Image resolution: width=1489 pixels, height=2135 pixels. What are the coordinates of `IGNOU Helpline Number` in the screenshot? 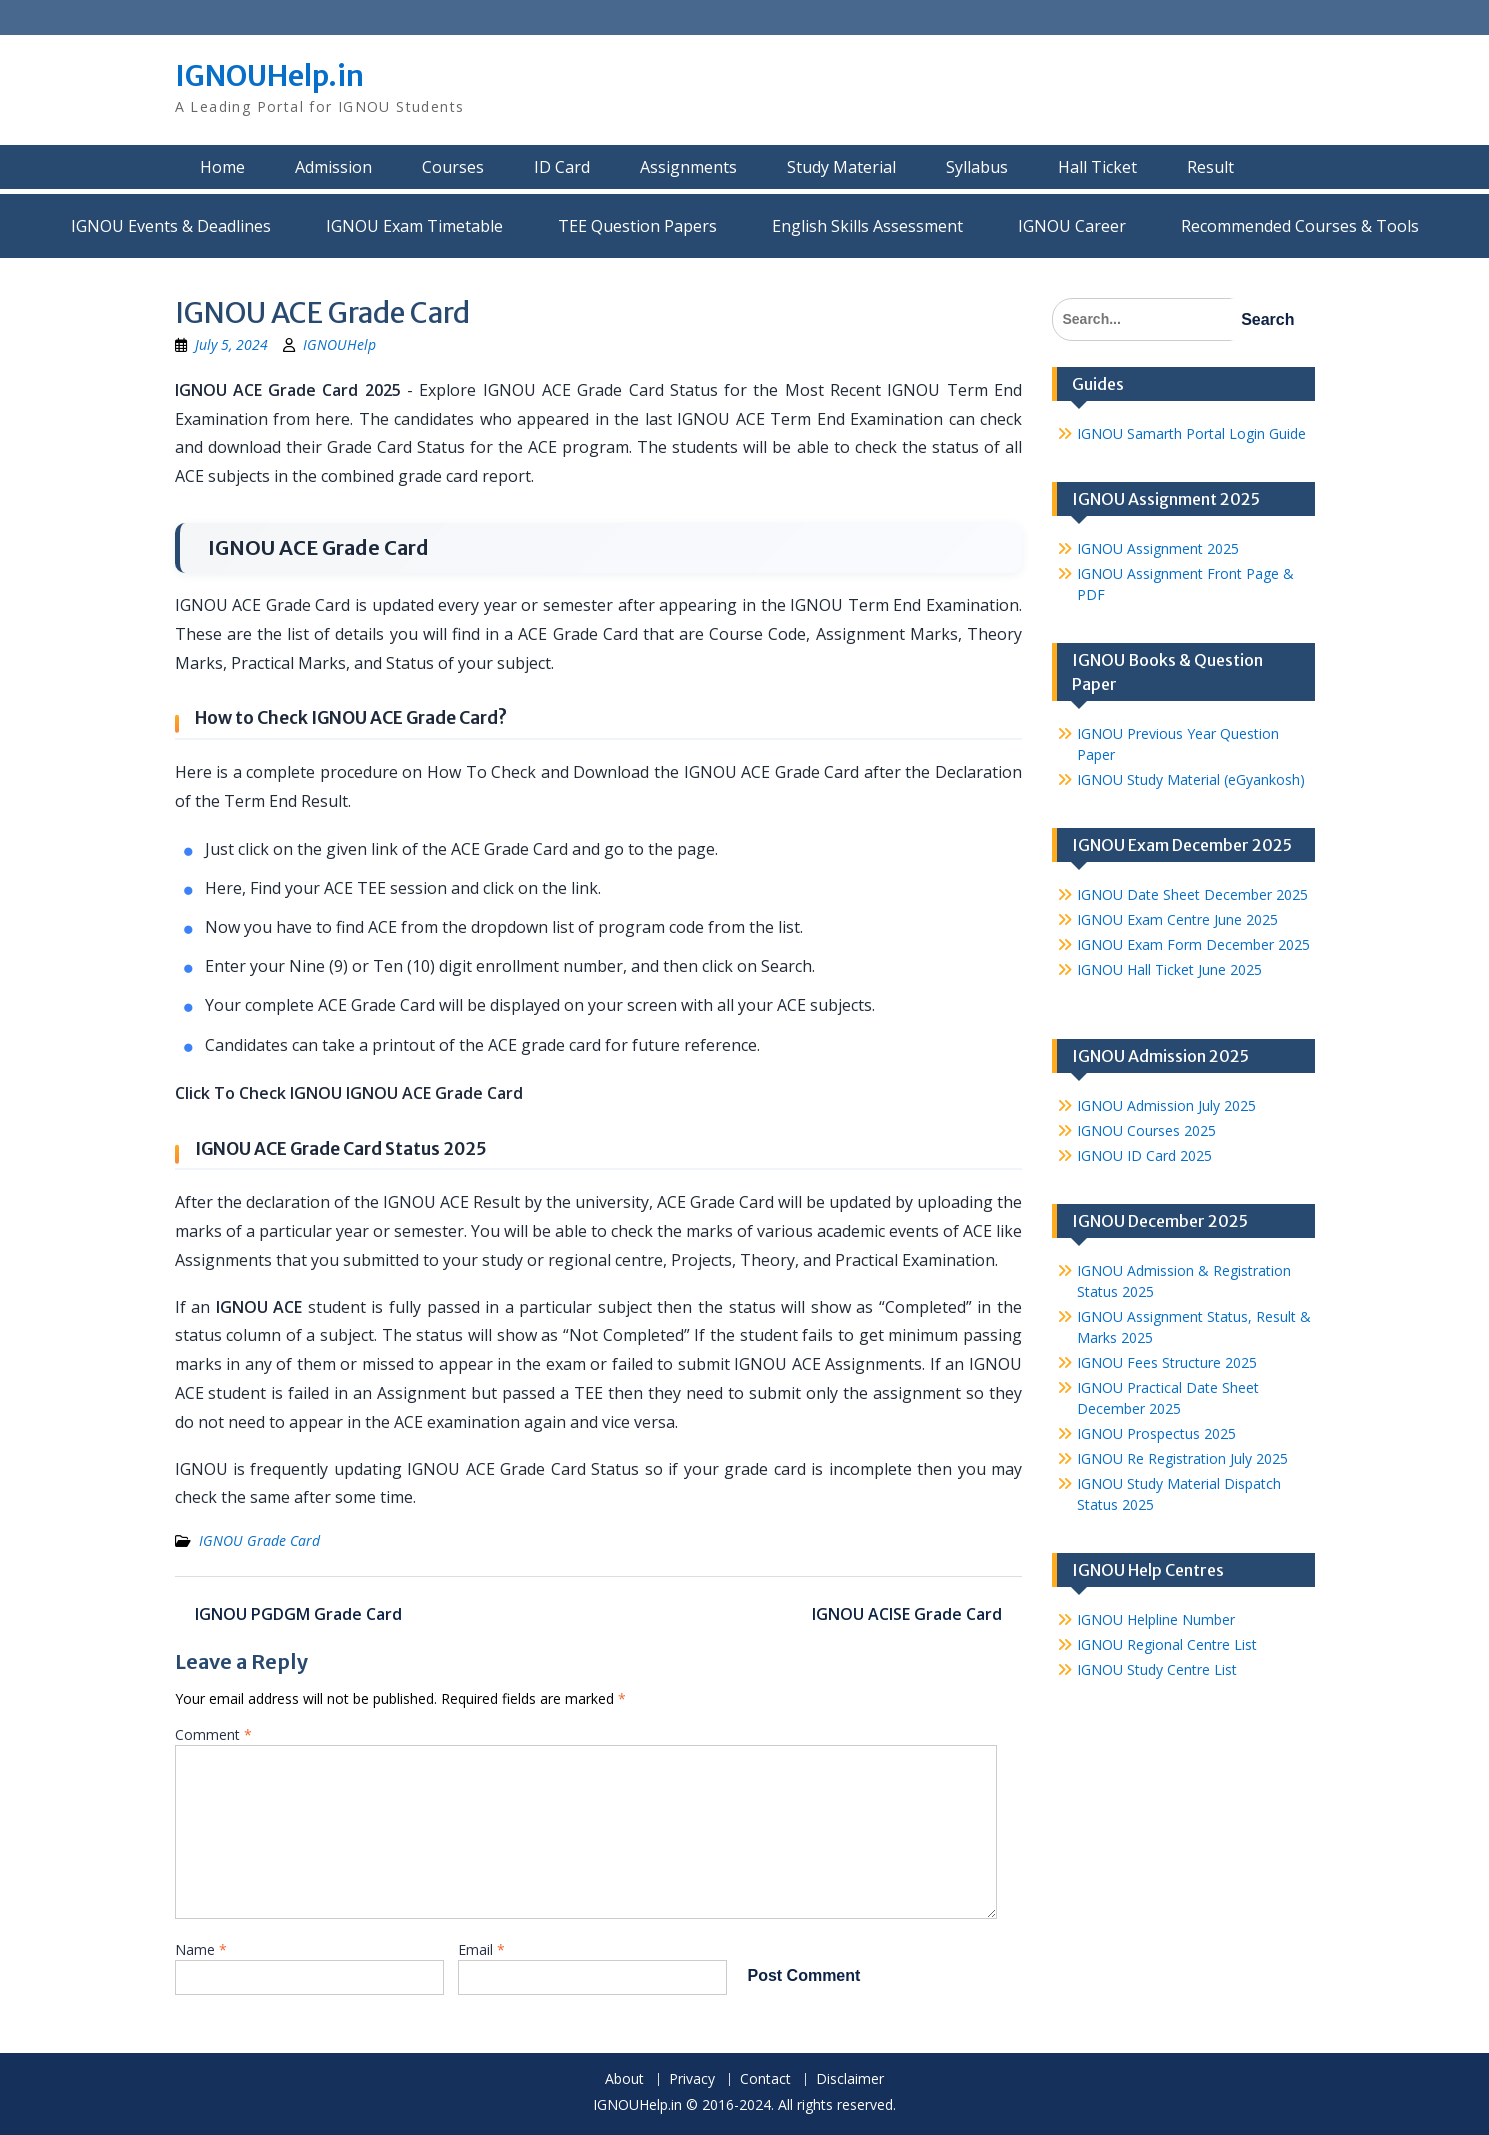 It's located at (1156, 1619).